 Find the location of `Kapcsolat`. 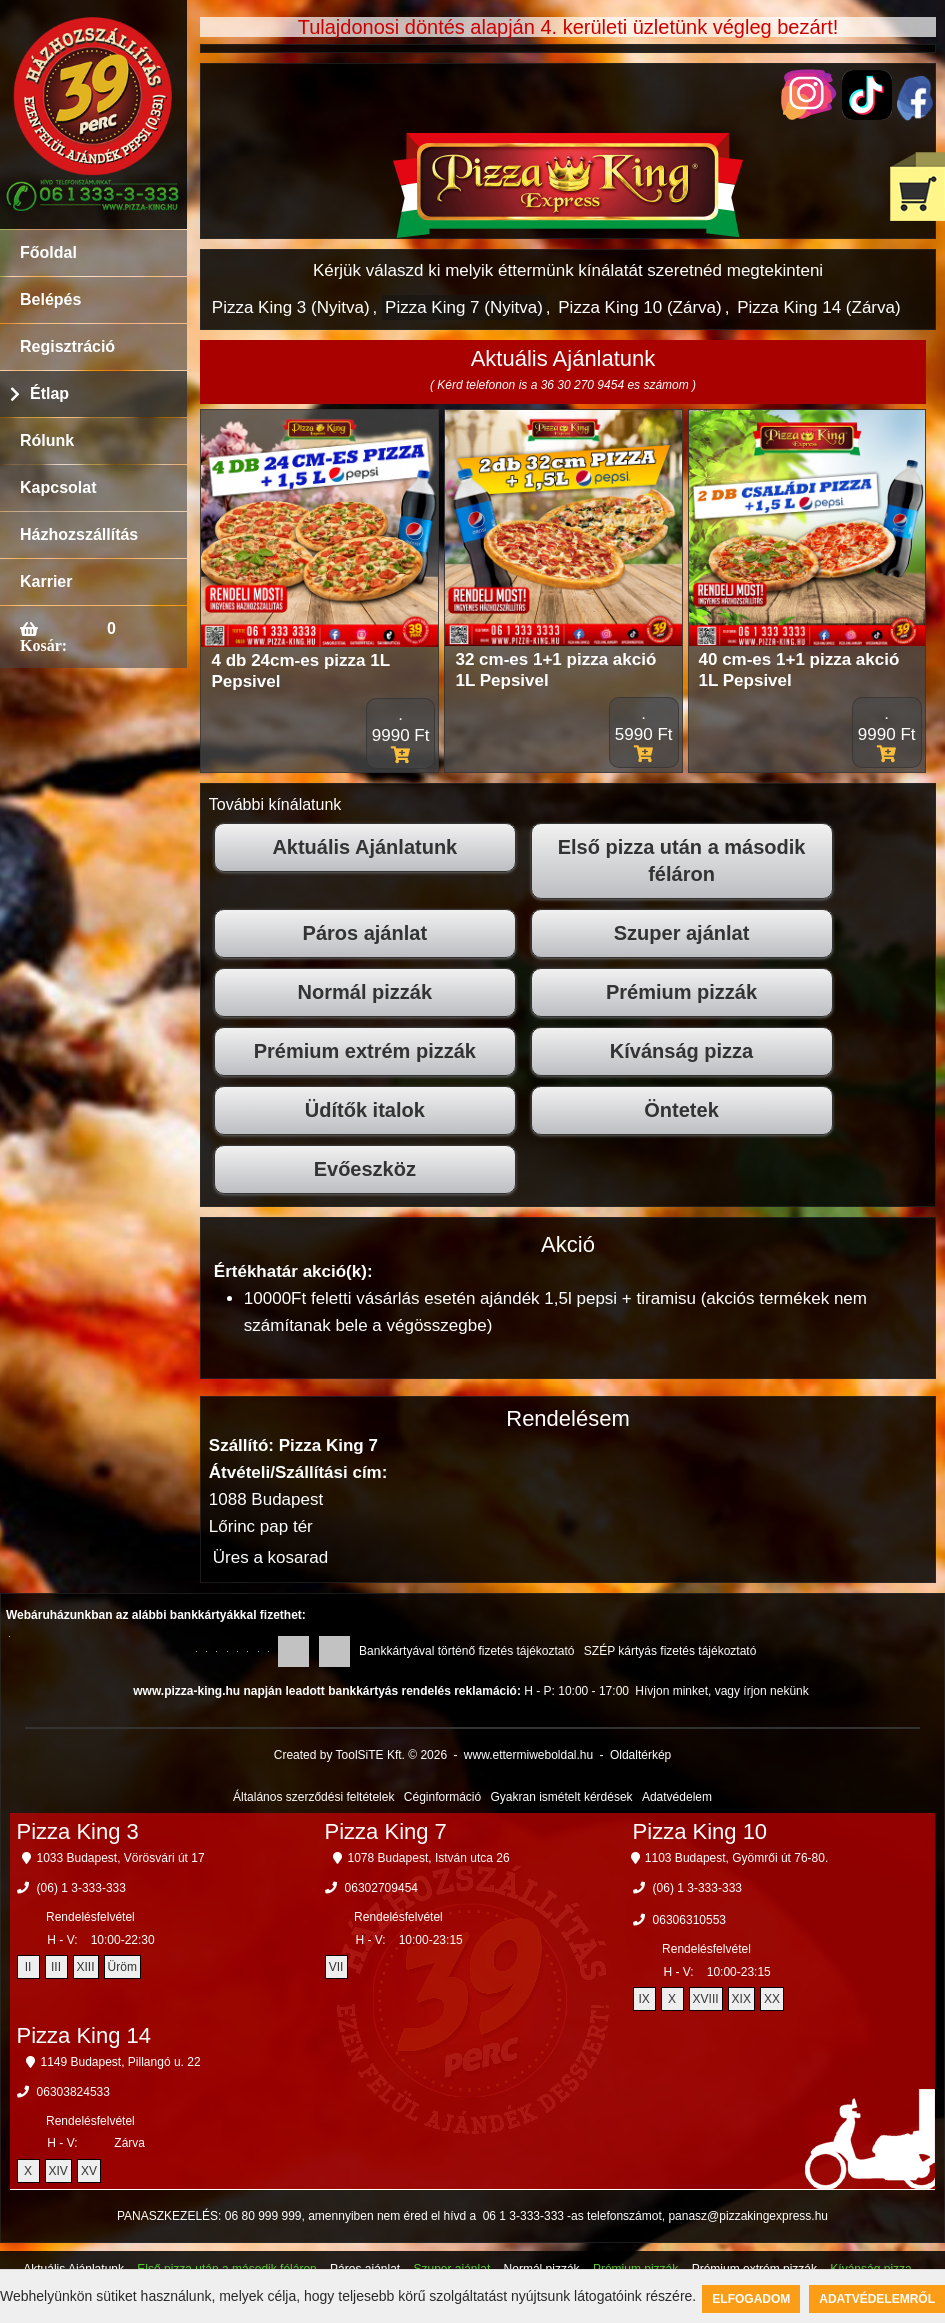

Kapcsolat is located at coordinates (58, 487).